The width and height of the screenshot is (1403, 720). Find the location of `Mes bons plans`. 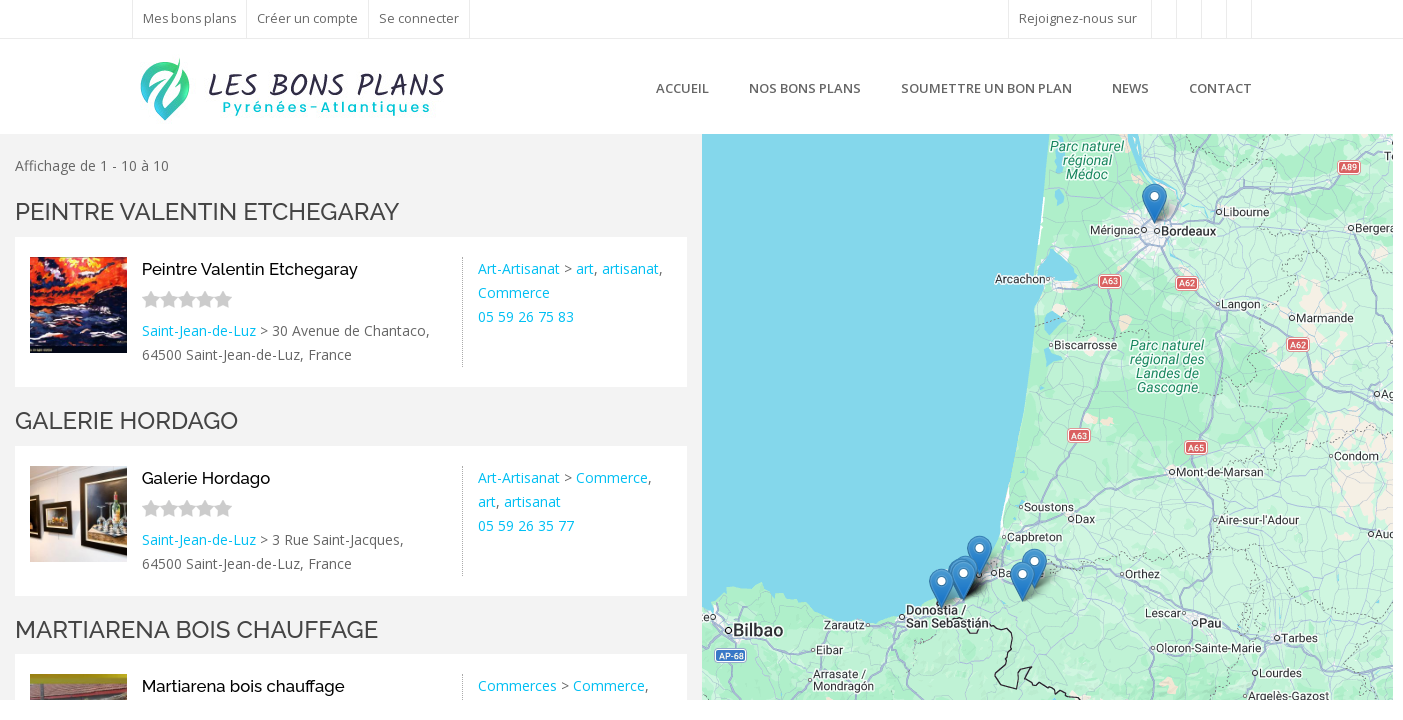

Mes bons plans is located at coordinates (191, 18).